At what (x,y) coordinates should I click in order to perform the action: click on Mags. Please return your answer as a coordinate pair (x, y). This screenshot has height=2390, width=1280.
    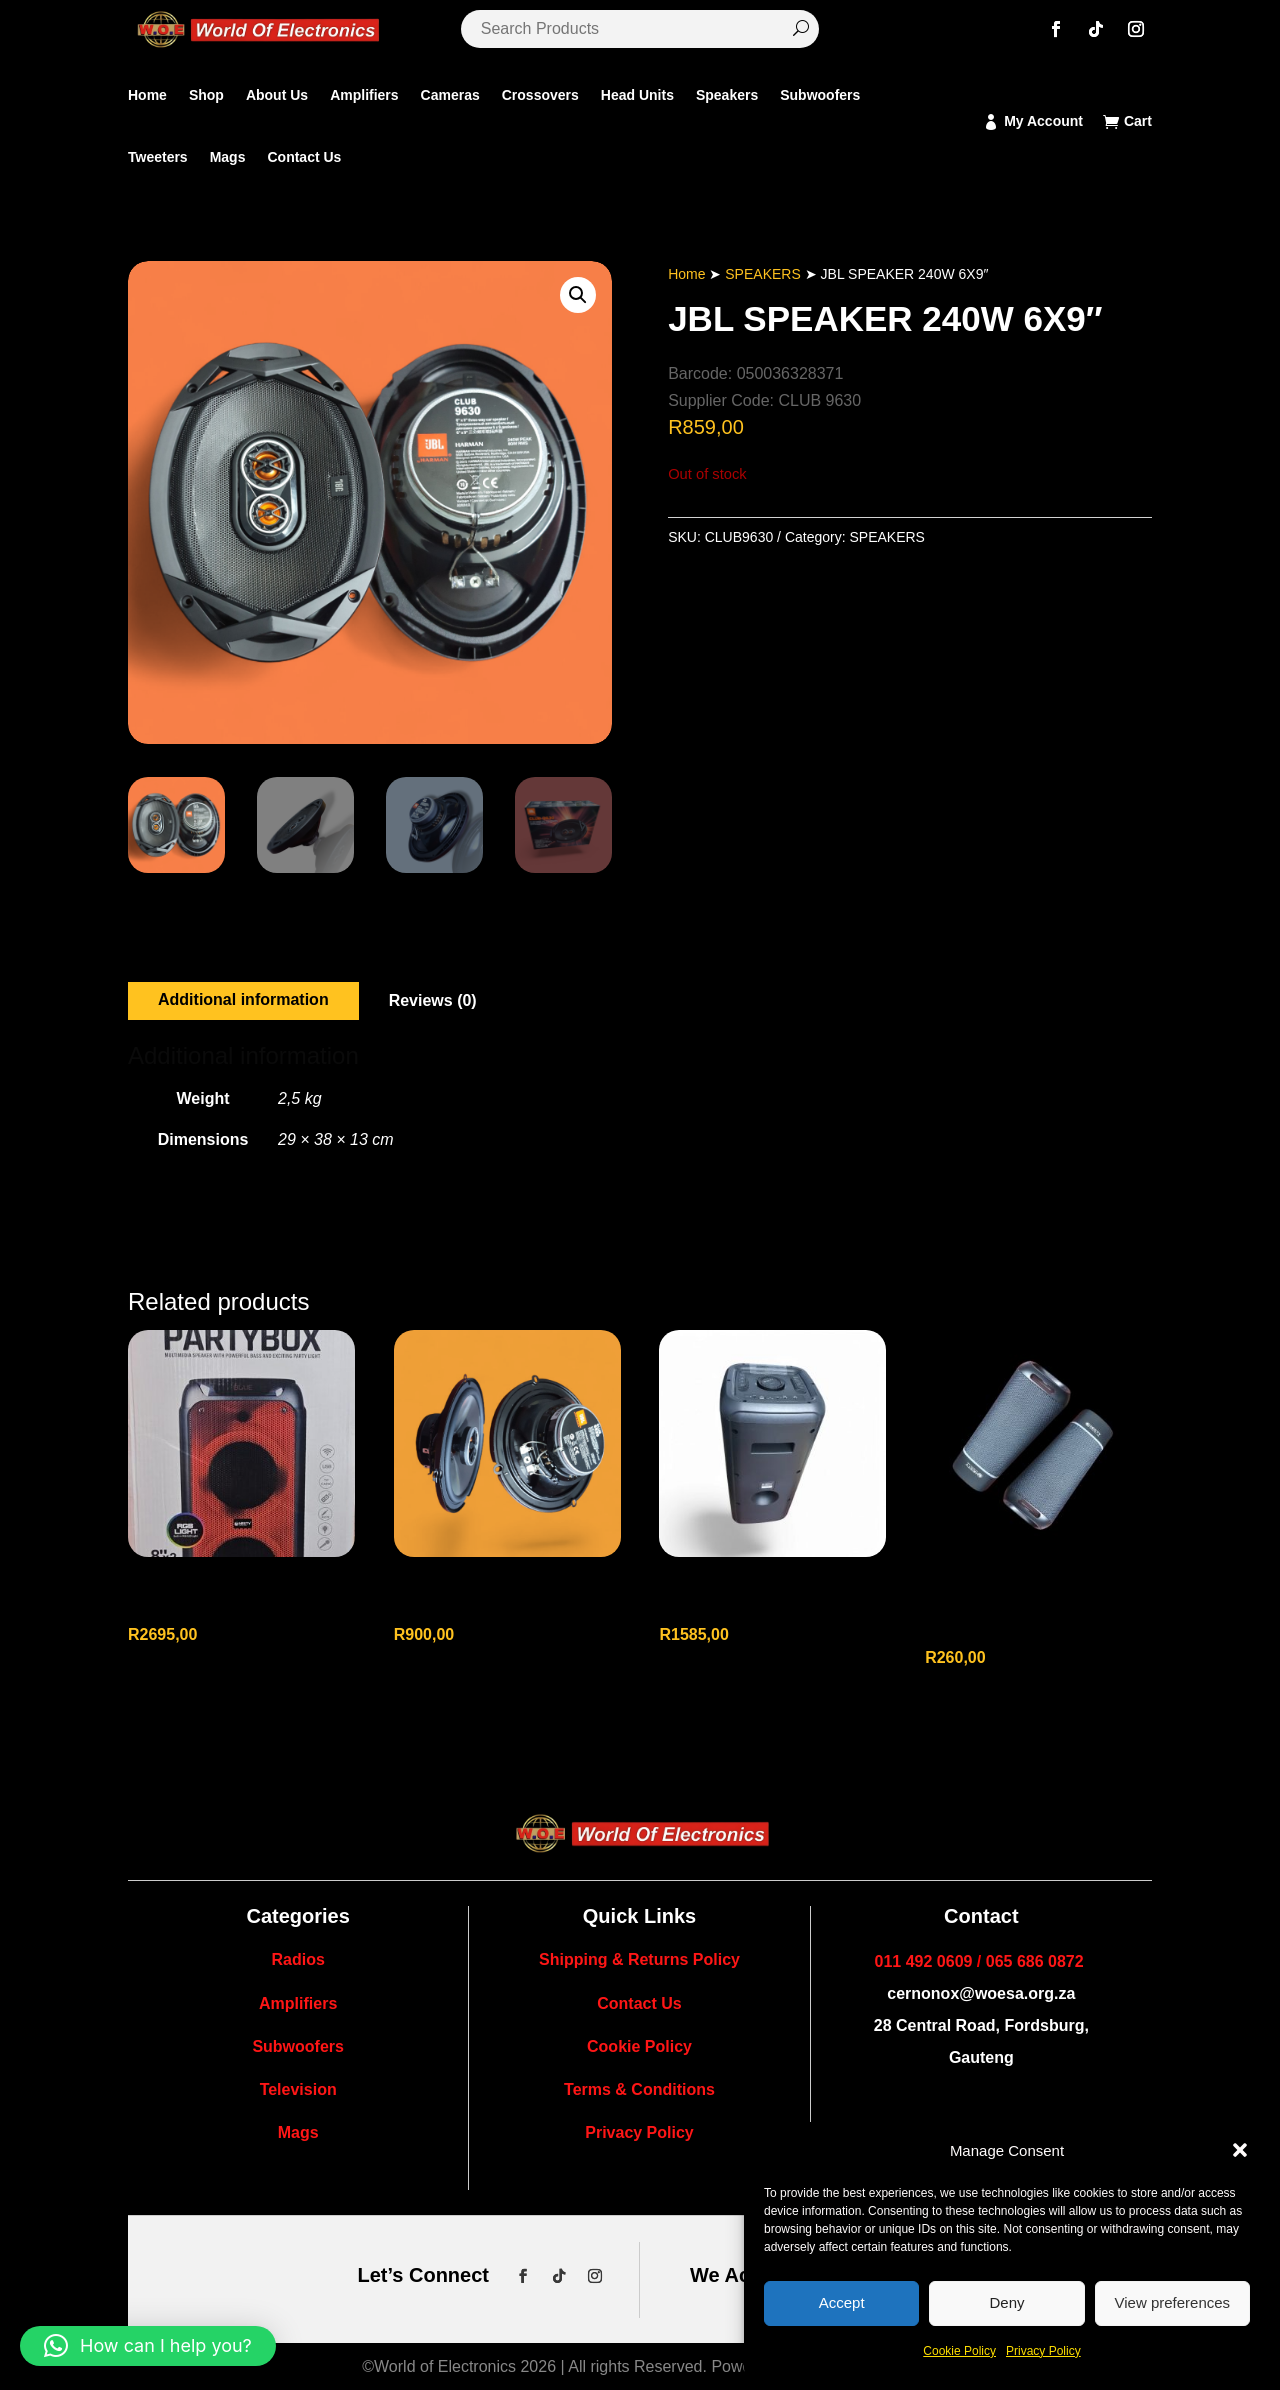
    Looking at the image, I should click on (228, 157).